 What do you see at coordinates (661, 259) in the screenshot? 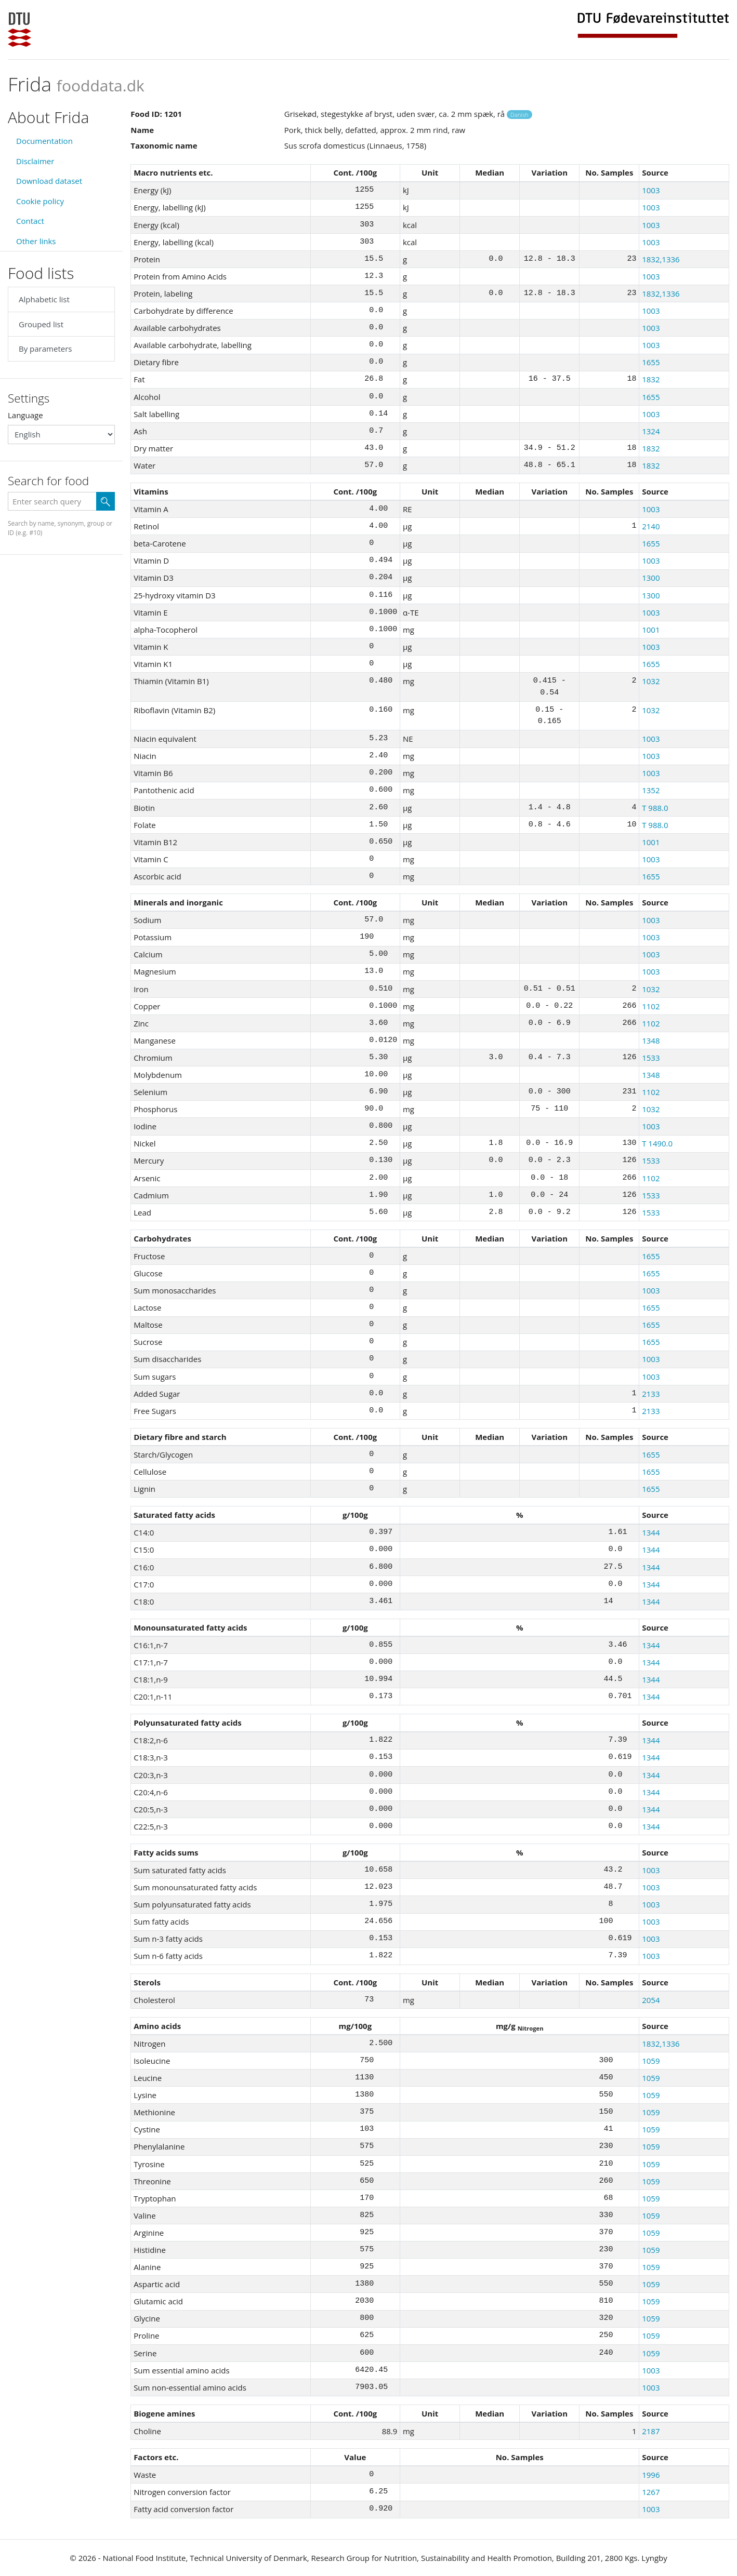
I see `1832,1336` at bounding box center [661, 259].